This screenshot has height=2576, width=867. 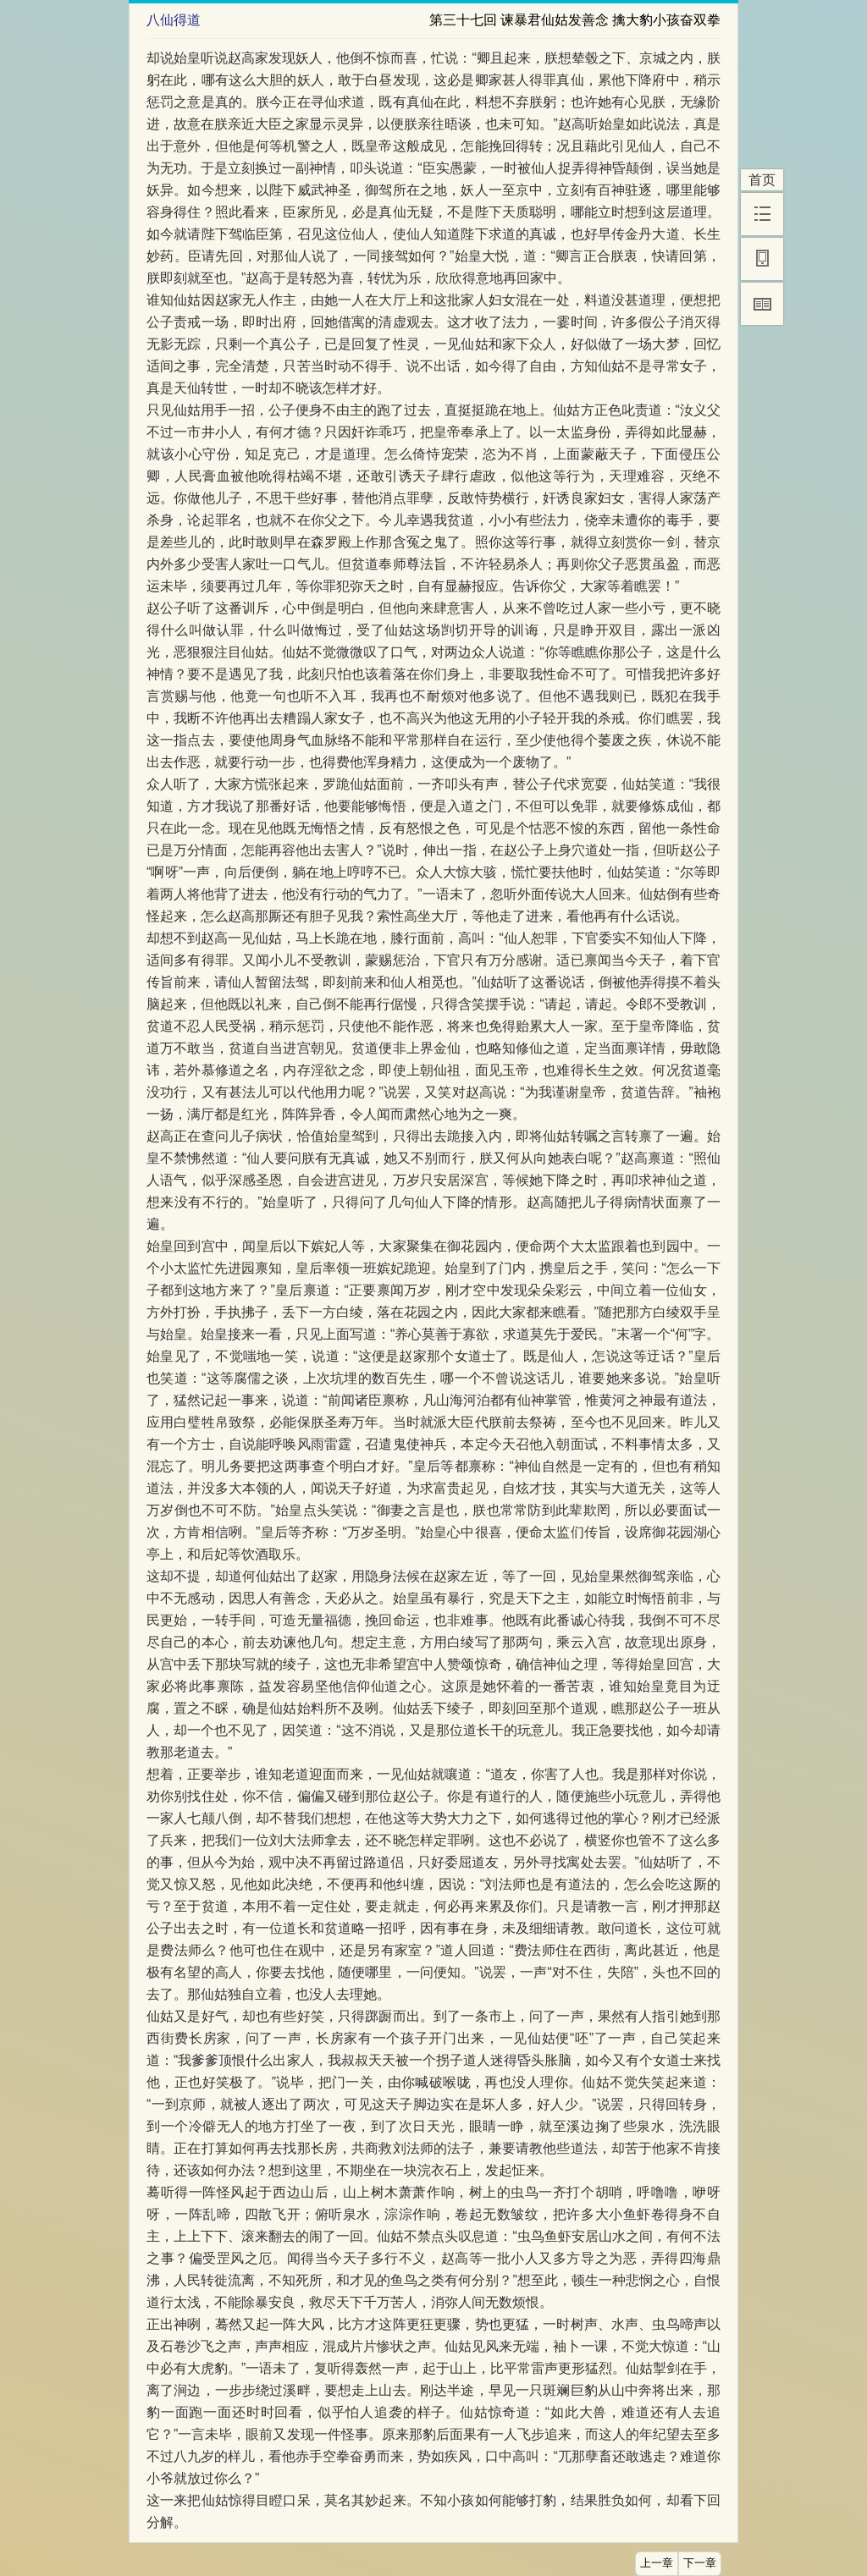 What do you see at coordinates (762, 180) in the screenshot?
I see `首页` at bounding box center [762, 180].